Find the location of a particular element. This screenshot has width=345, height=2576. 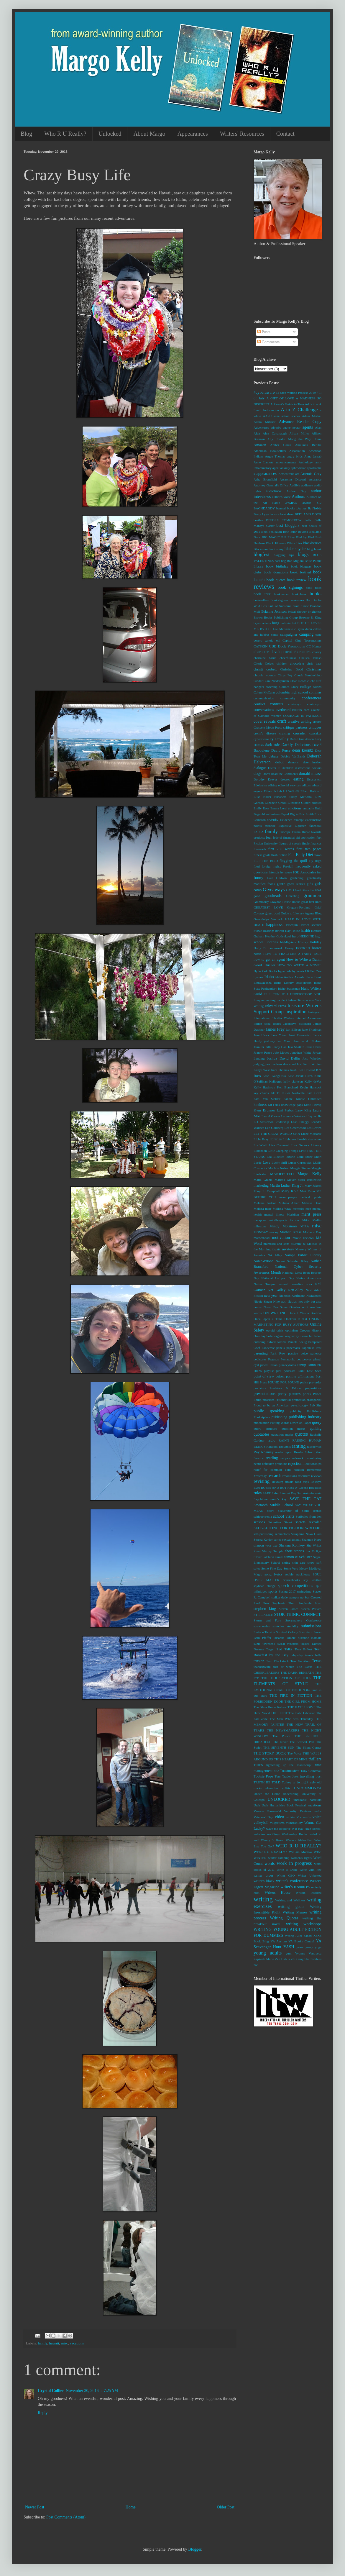

announcements is located at coordinates (285, 462).